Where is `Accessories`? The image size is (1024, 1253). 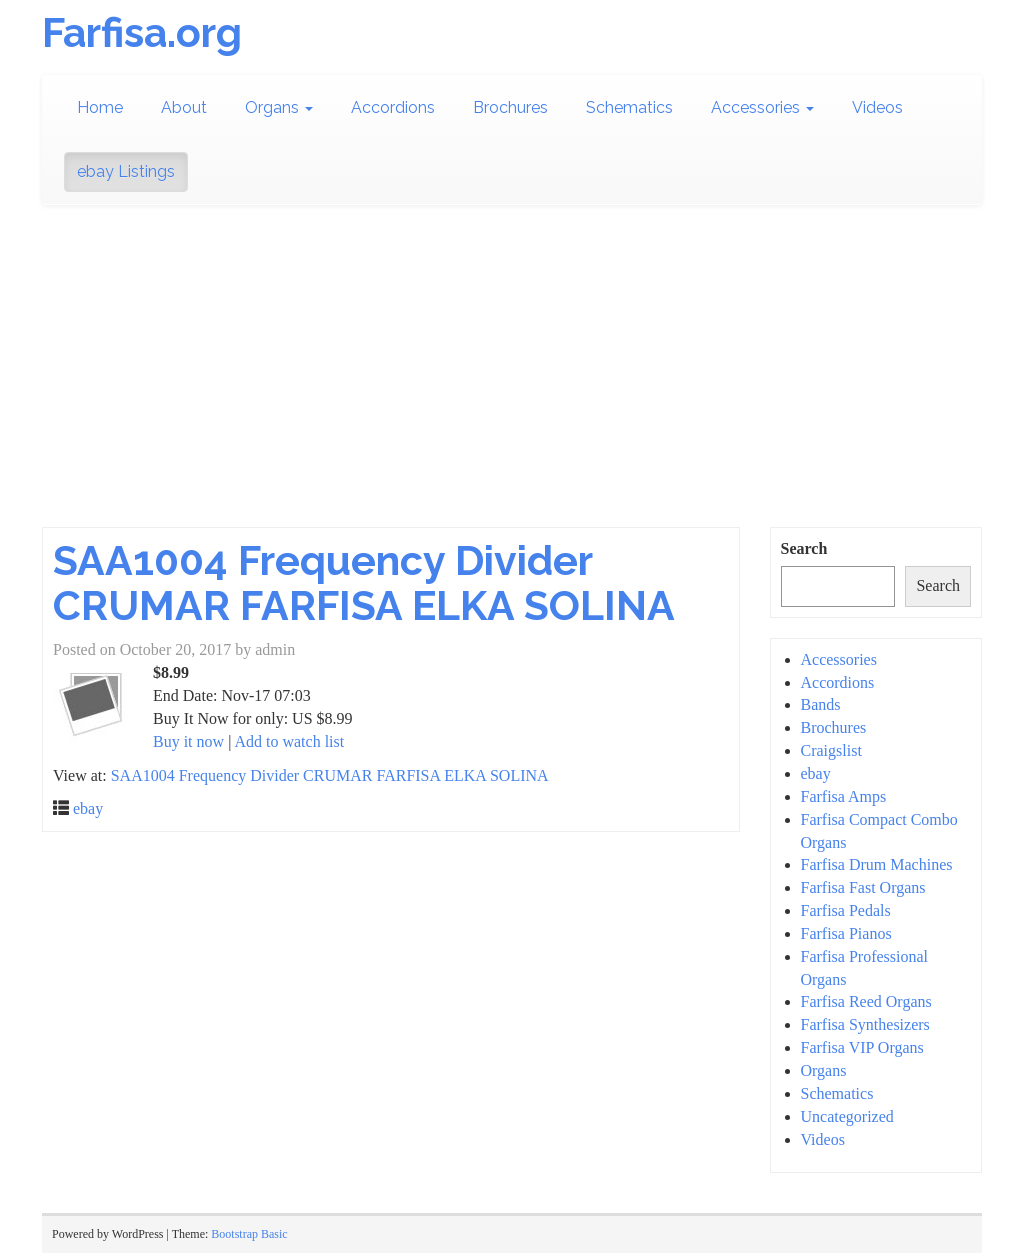 Accessories is located at coordinates (762, 107).